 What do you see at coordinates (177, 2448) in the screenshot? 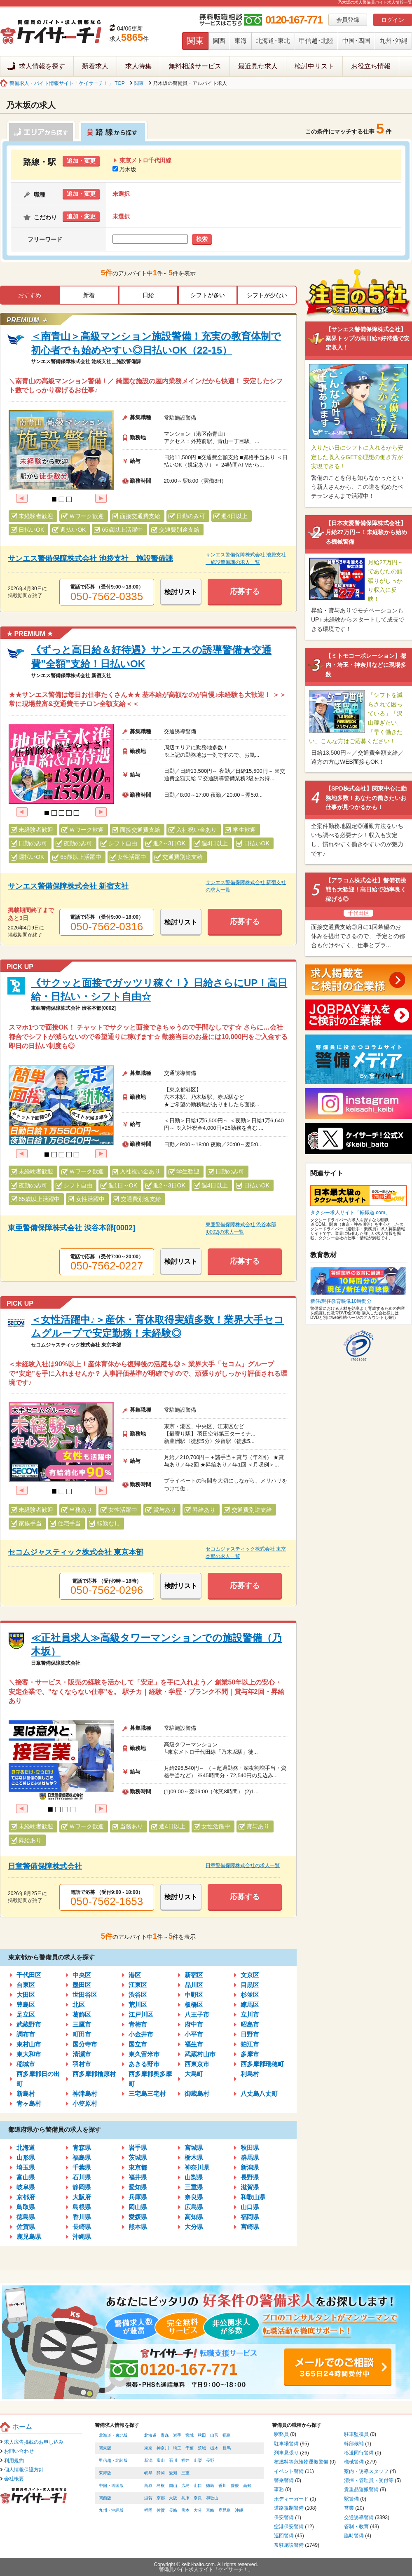
I see `埼玉` at bounding box center [177, 2448].